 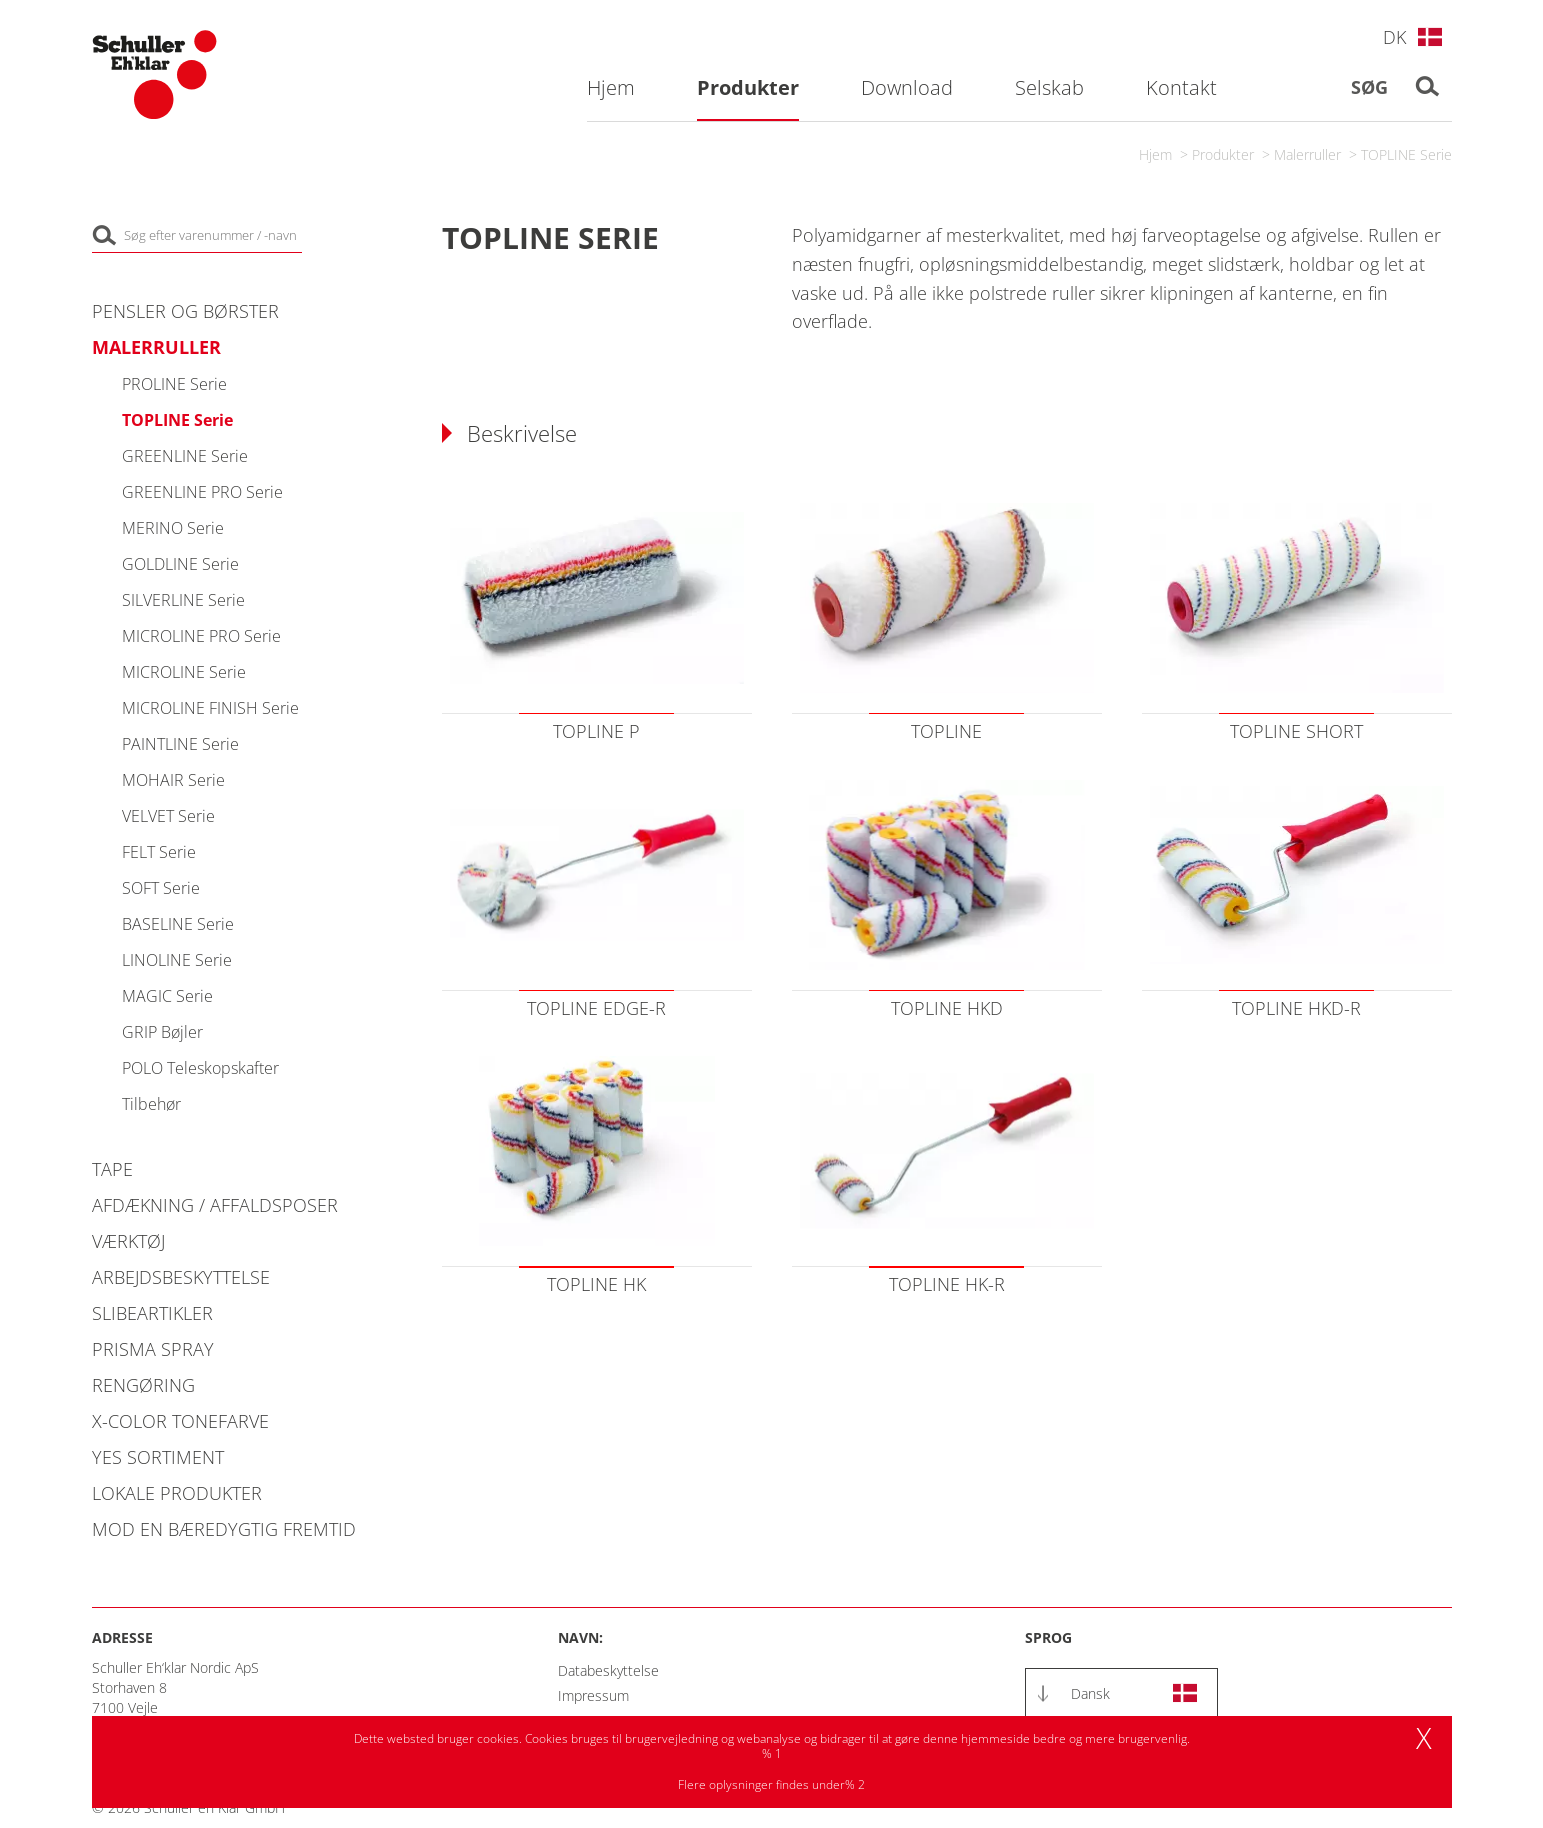 I want to click on Malerruller, so click(x=1307, y=154).